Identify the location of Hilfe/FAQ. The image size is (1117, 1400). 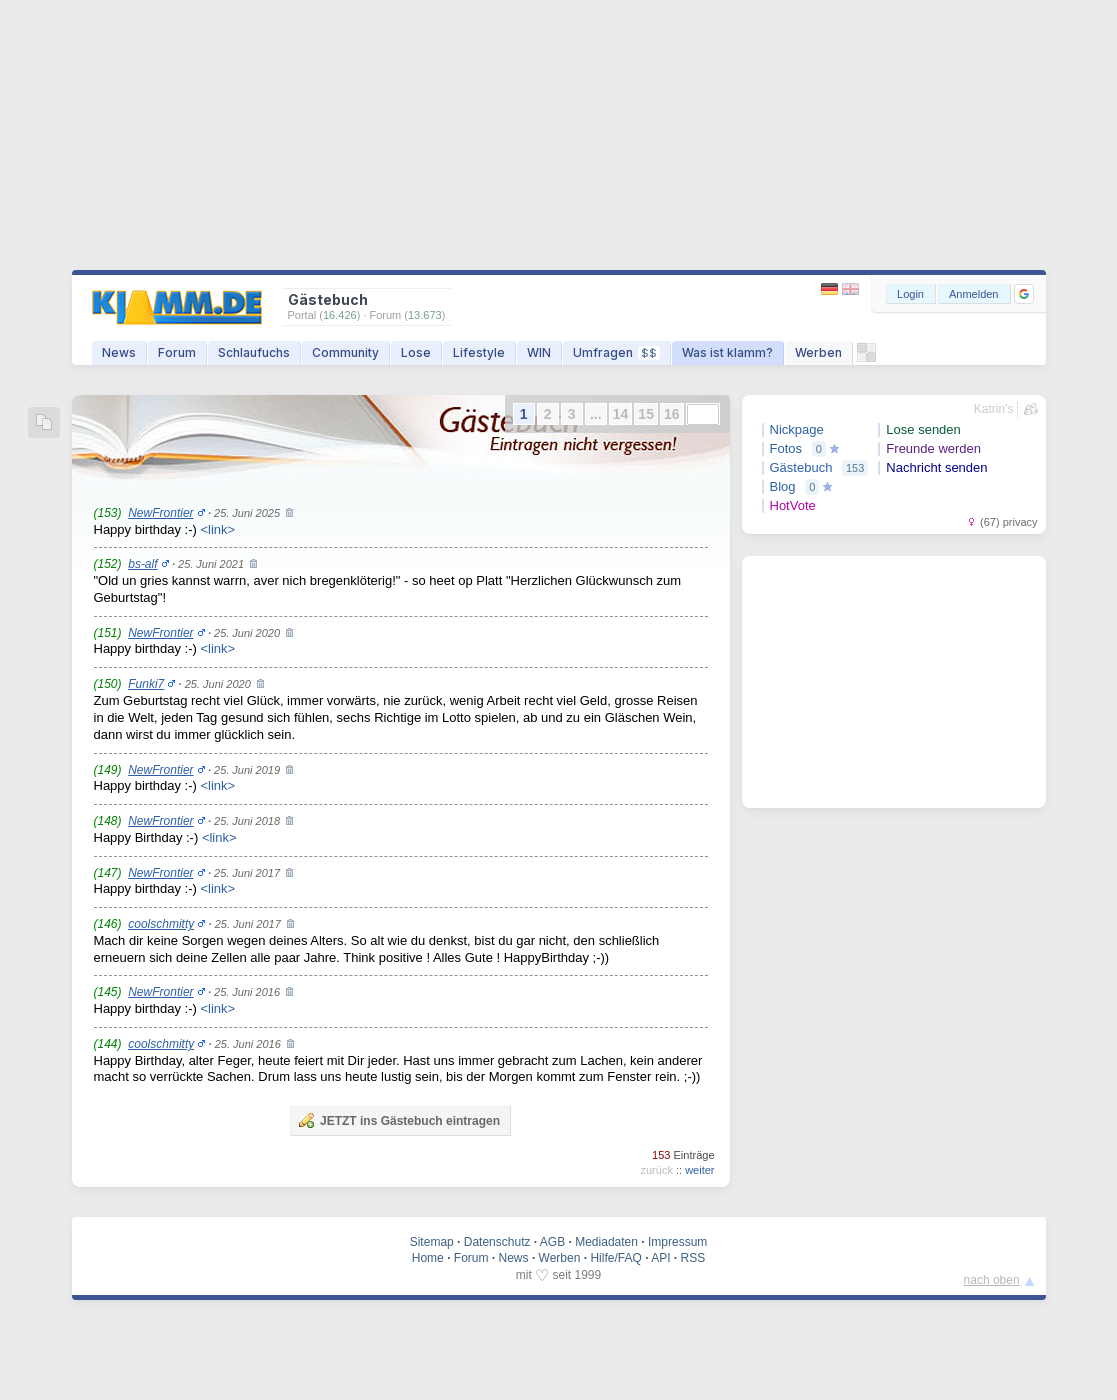
(615, 1258).